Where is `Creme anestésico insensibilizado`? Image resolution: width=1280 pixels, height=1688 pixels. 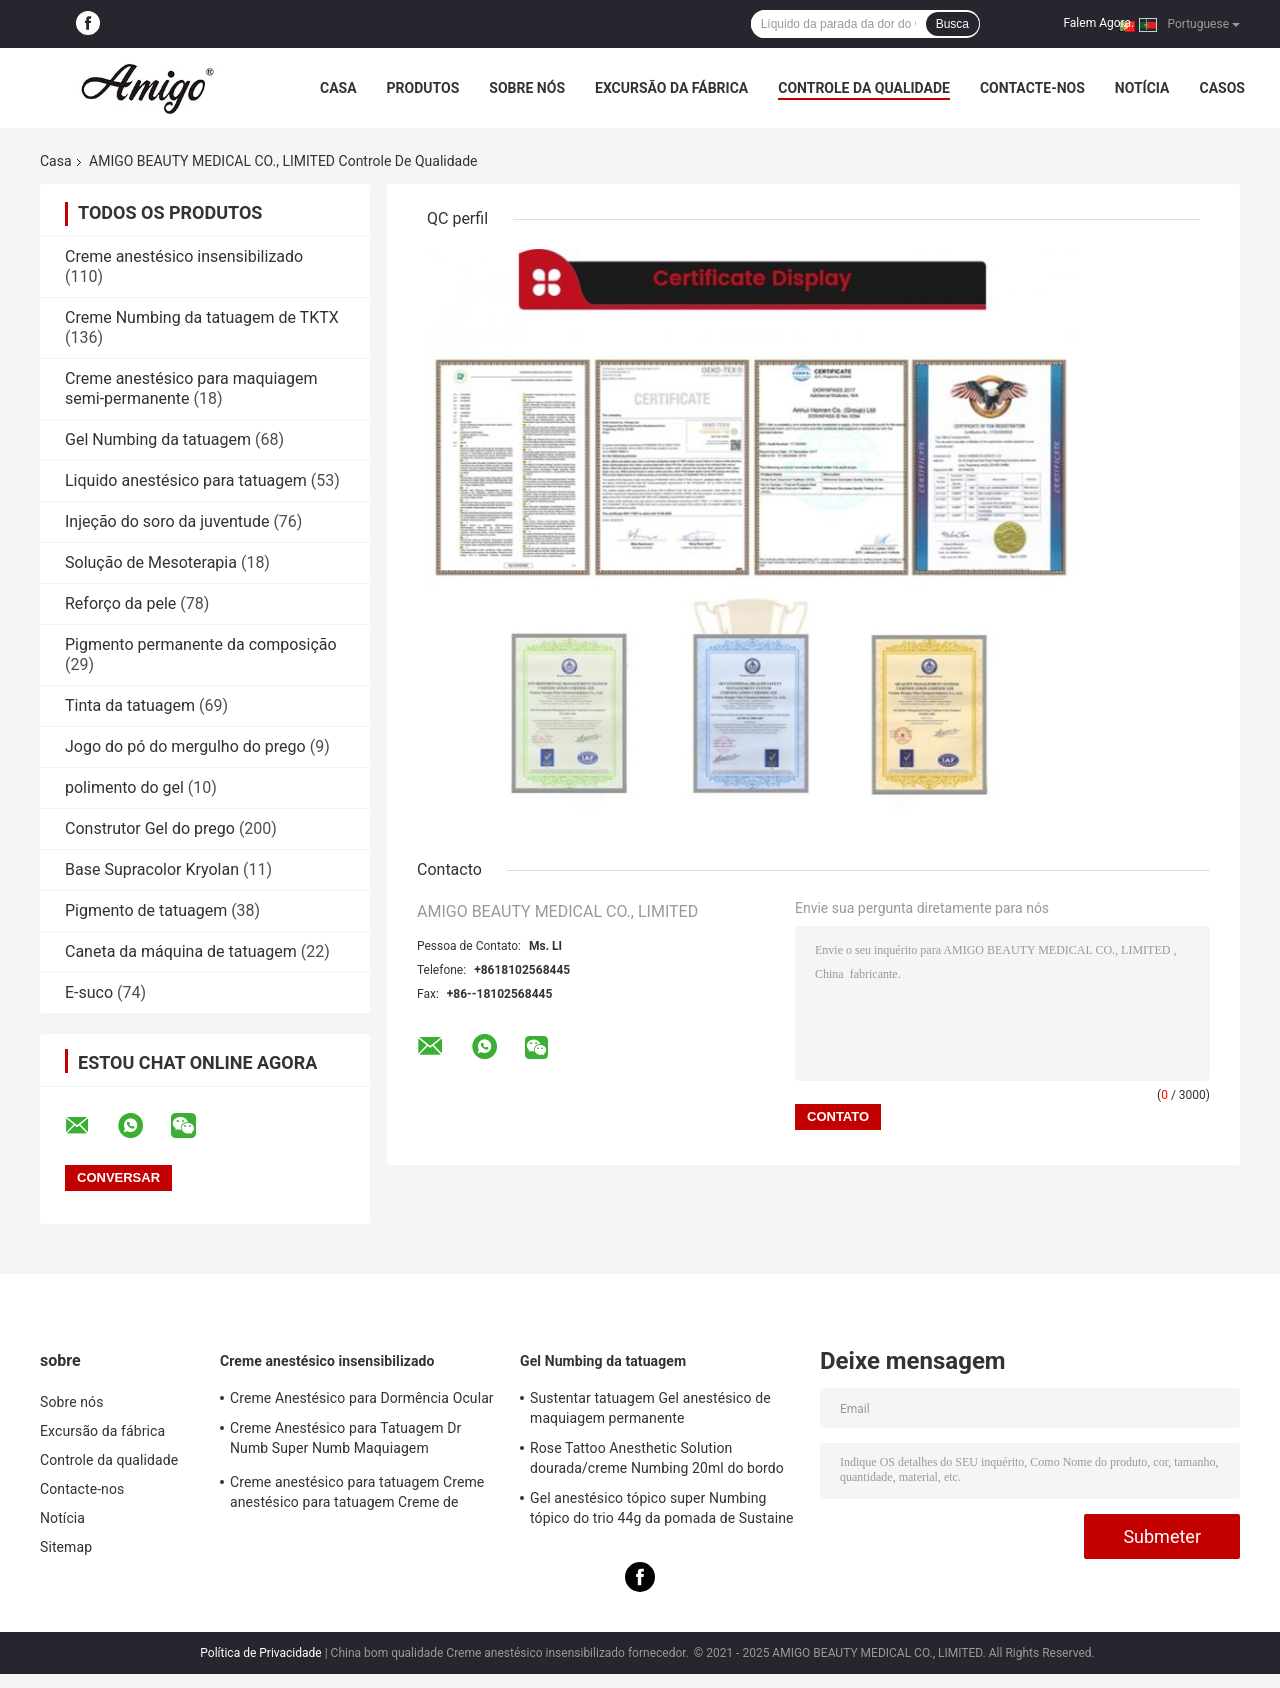 Creme anestésico insensibilizado is located at coordinates (184, 256).